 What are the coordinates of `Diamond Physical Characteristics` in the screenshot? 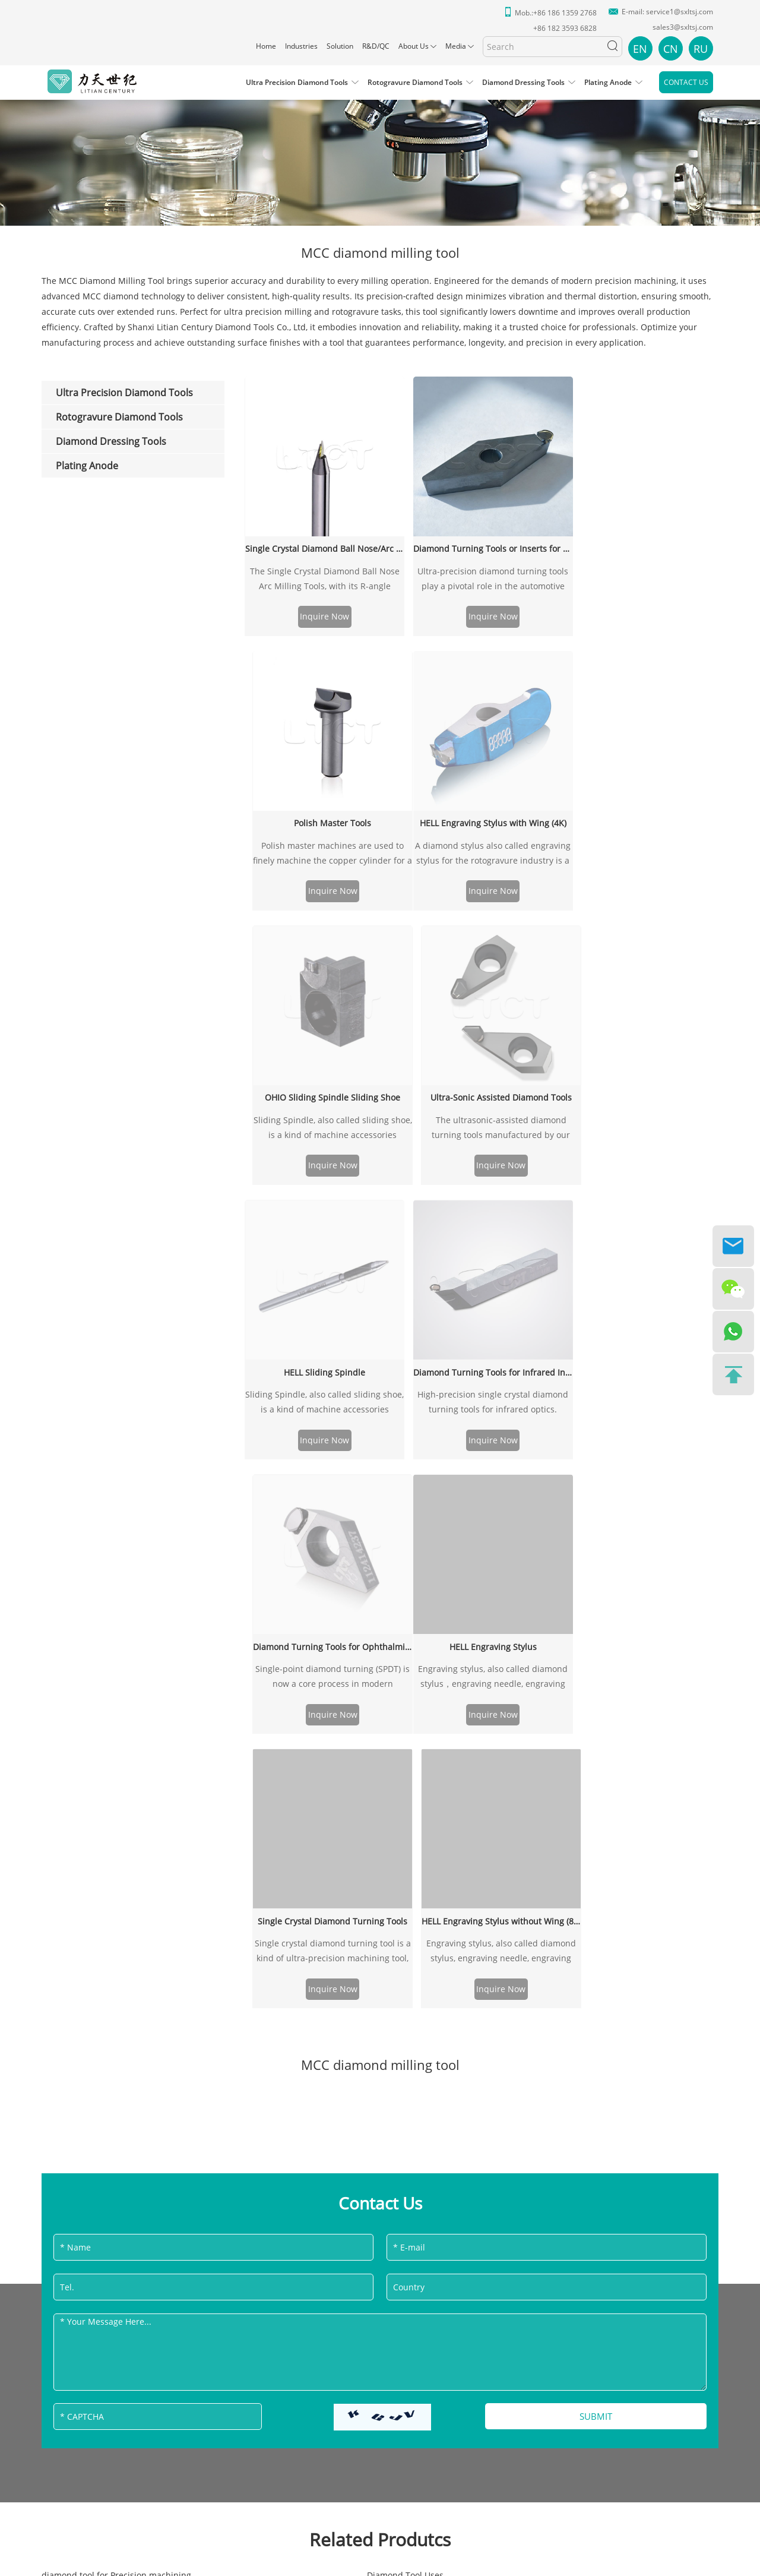 It's located at (333, 1814).